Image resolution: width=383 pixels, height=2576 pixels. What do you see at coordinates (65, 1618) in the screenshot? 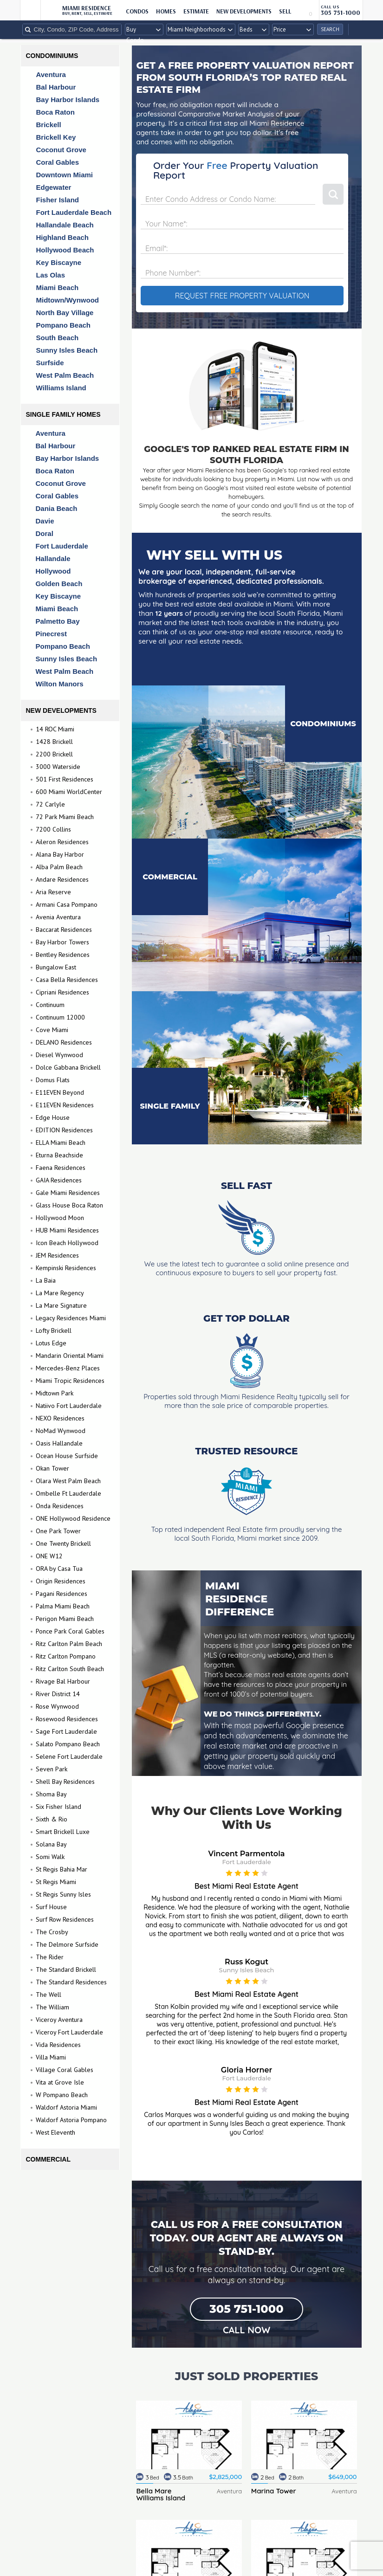
I see `Perigon Miami Beach` at bounding box center [65, 1618].